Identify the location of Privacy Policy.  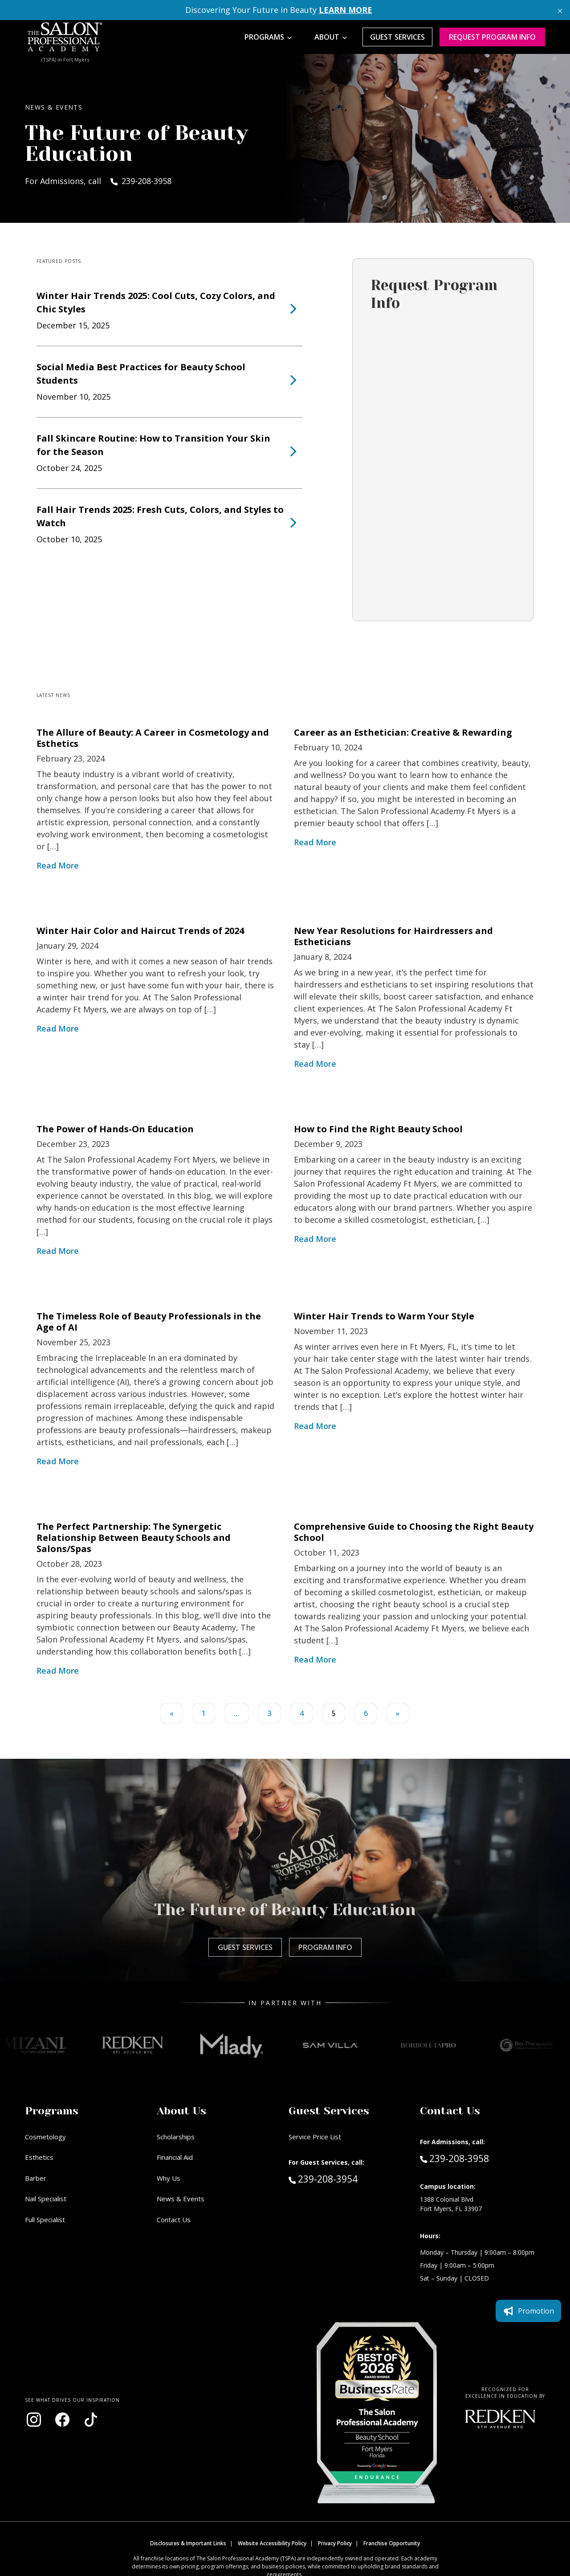
(335, 2543).